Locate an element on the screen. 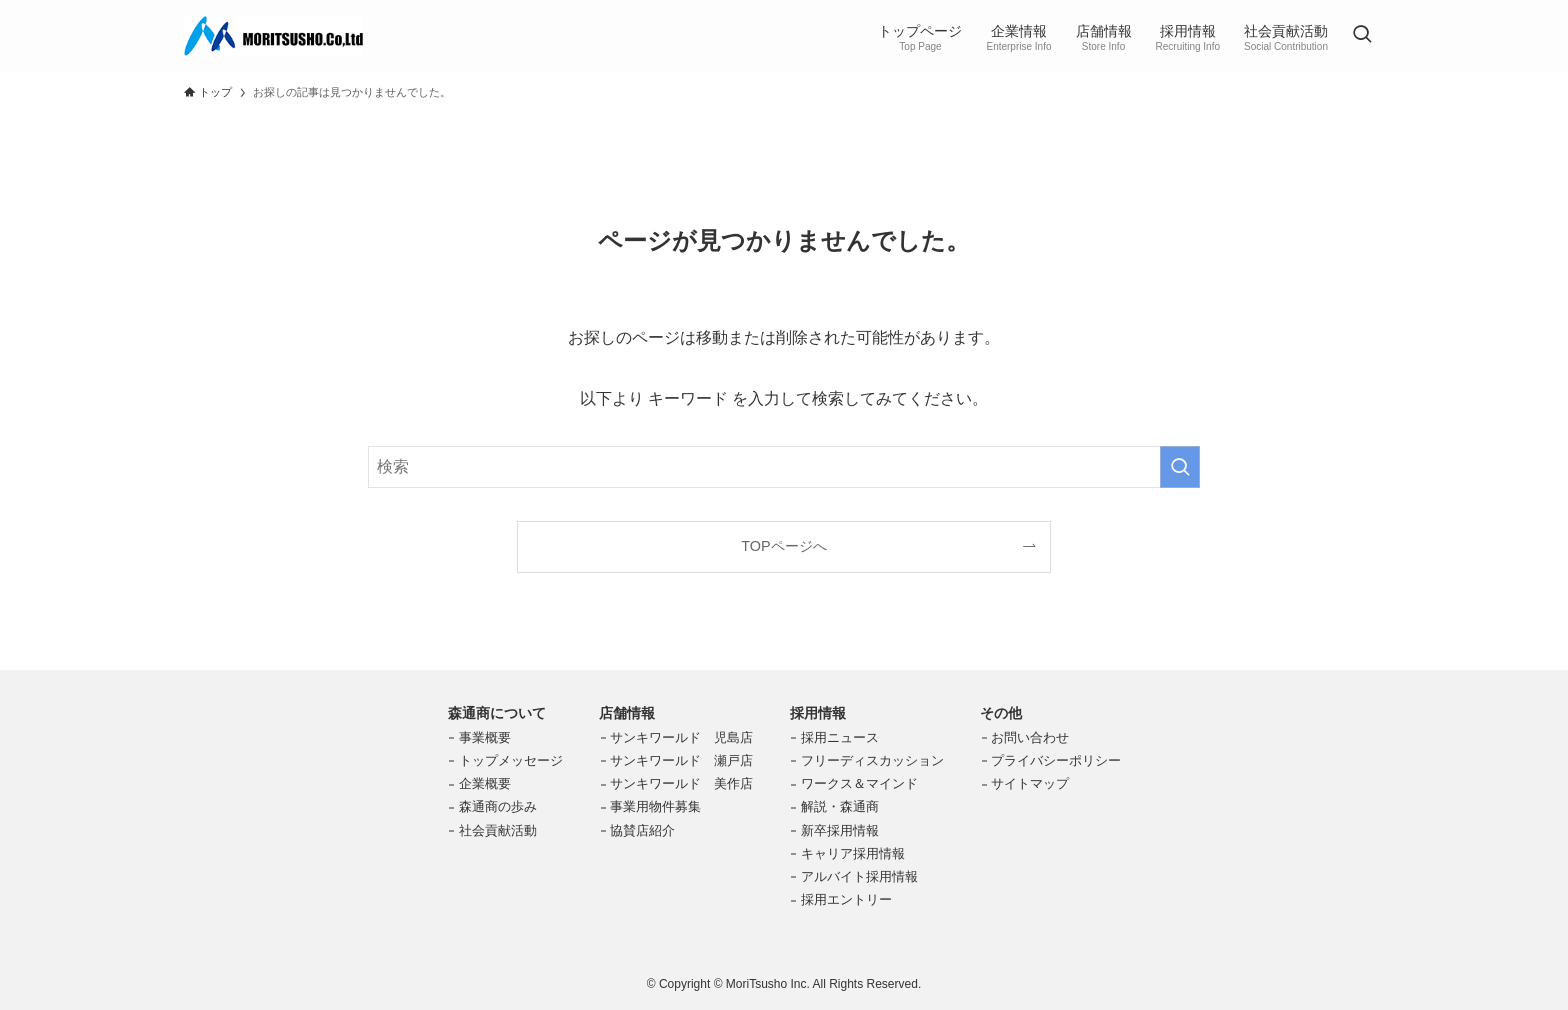 This screenshot has width=1568, height=1010. [検索ワード] is located at coordinates (784, 467).